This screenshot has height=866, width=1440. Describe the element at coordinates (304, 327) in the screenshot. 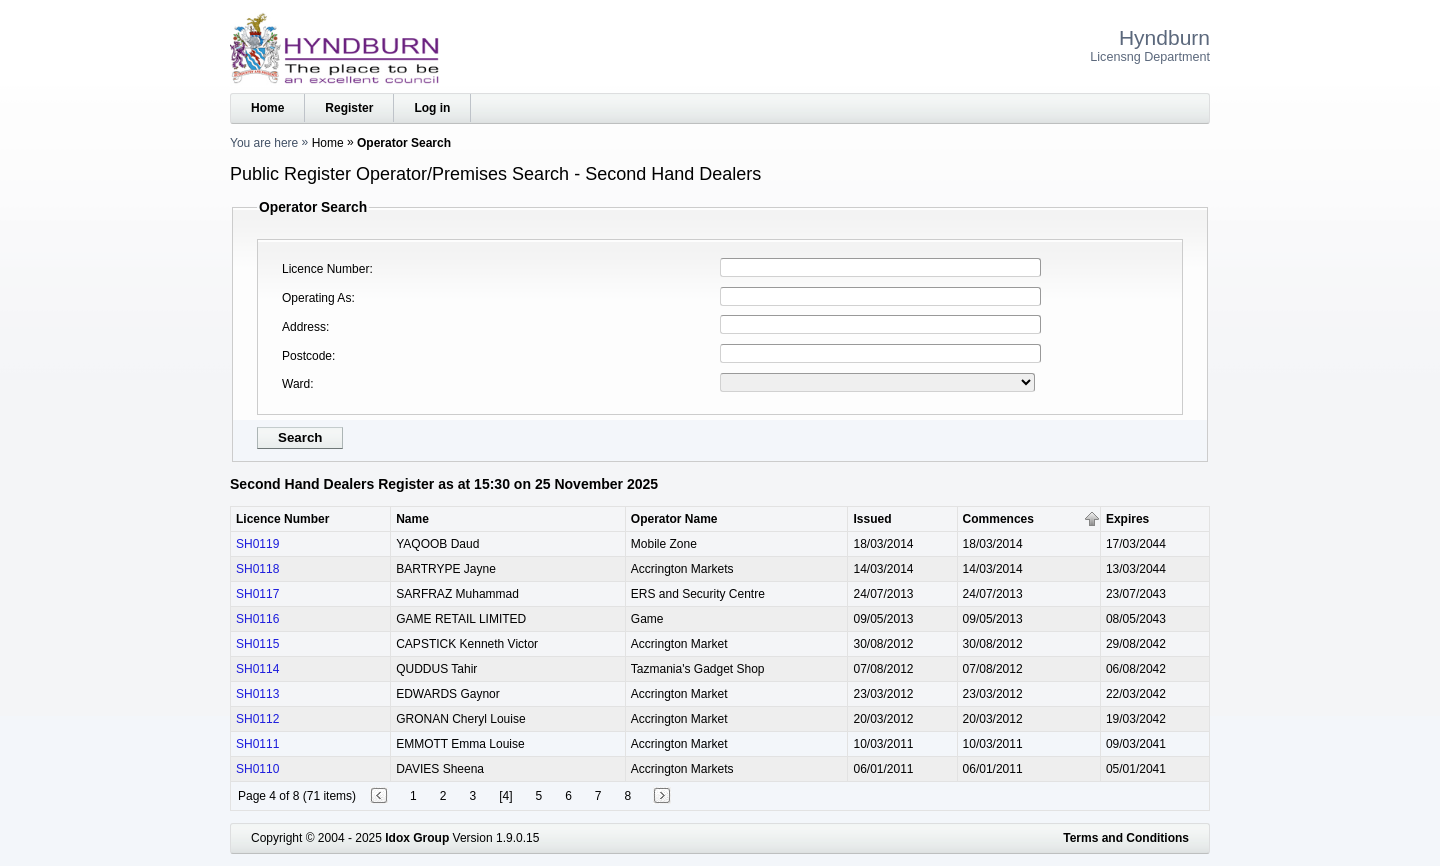

I see `Address` at that location.